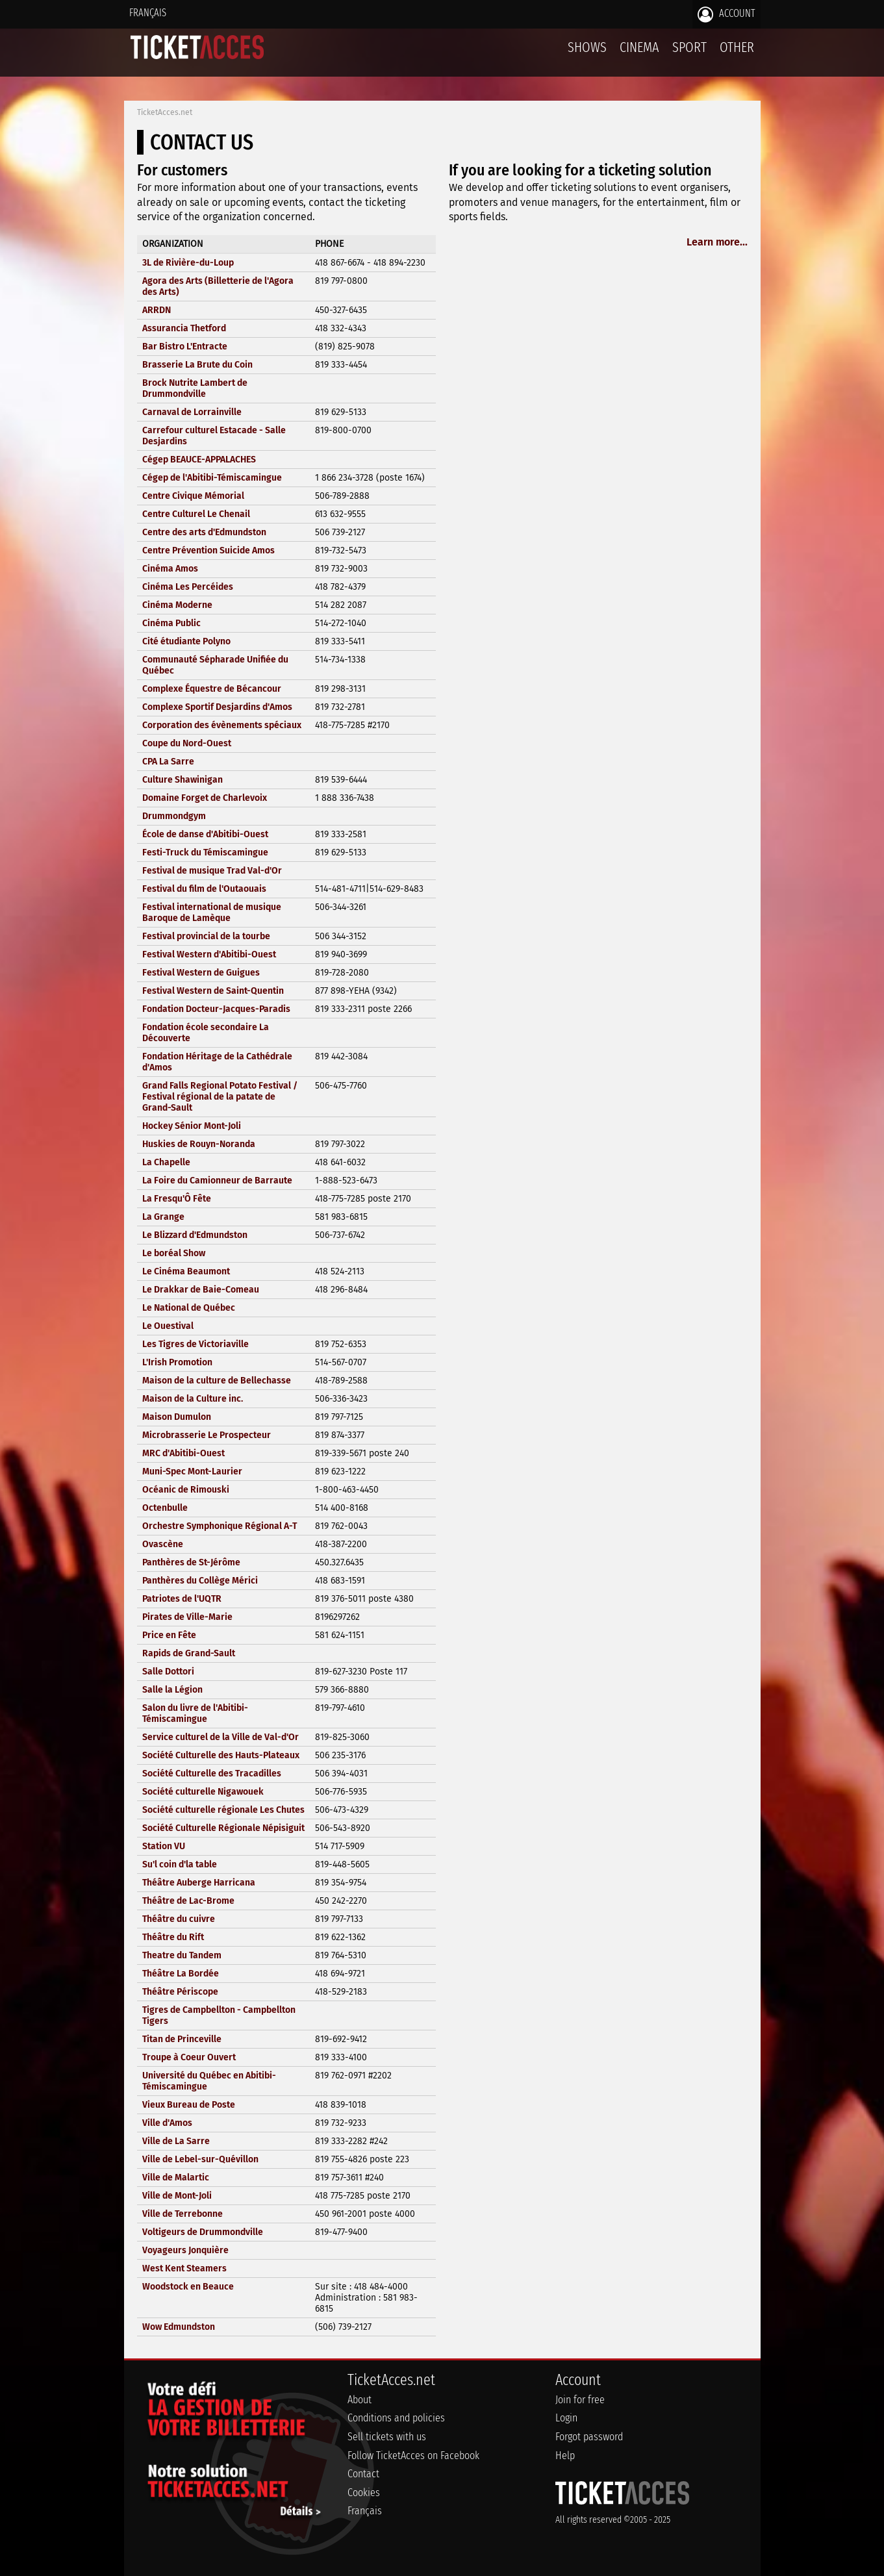 Image resolution: width=884 pixels, height=2576 pixels. What do you see at coordinates (156, 310) in the screenshot?
I see `ARRDN` at bounding box center [156, 310].